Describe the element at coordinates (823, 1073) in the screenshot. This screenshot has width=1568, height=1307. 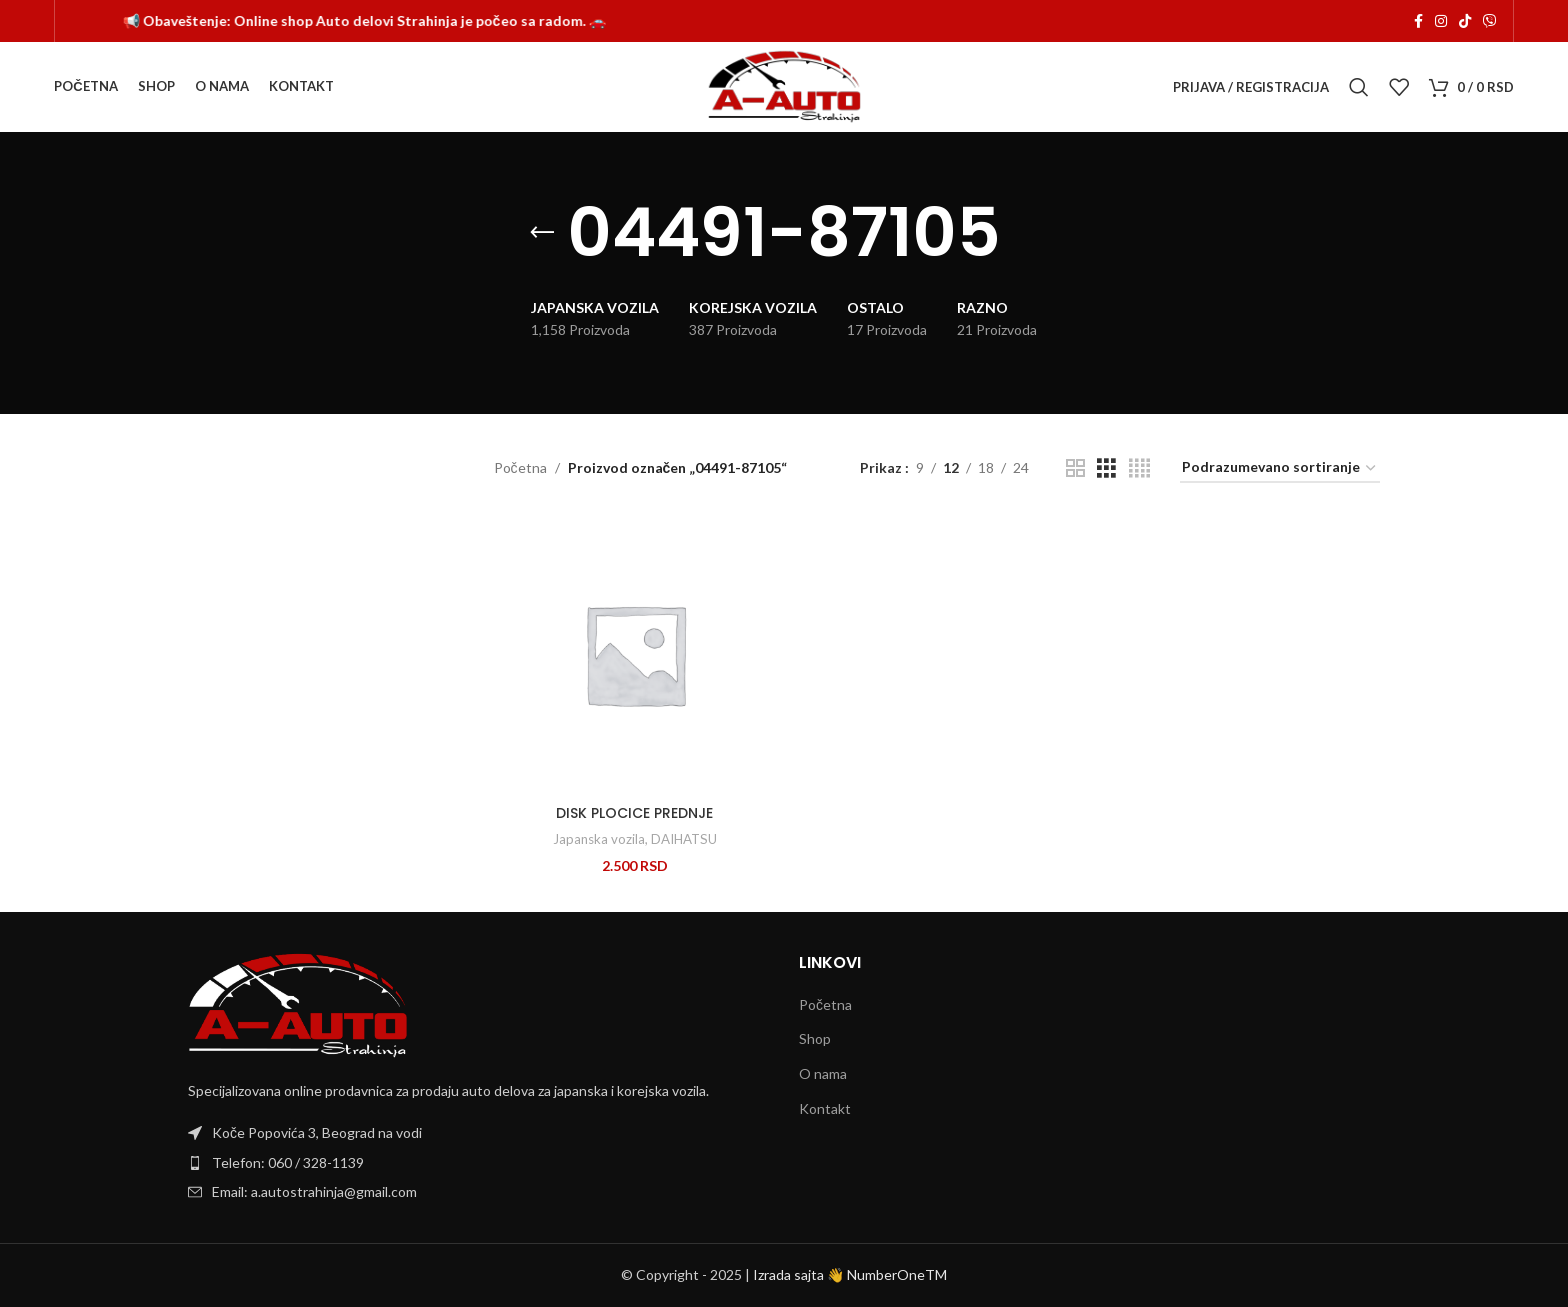
I see `O nama` at that location.